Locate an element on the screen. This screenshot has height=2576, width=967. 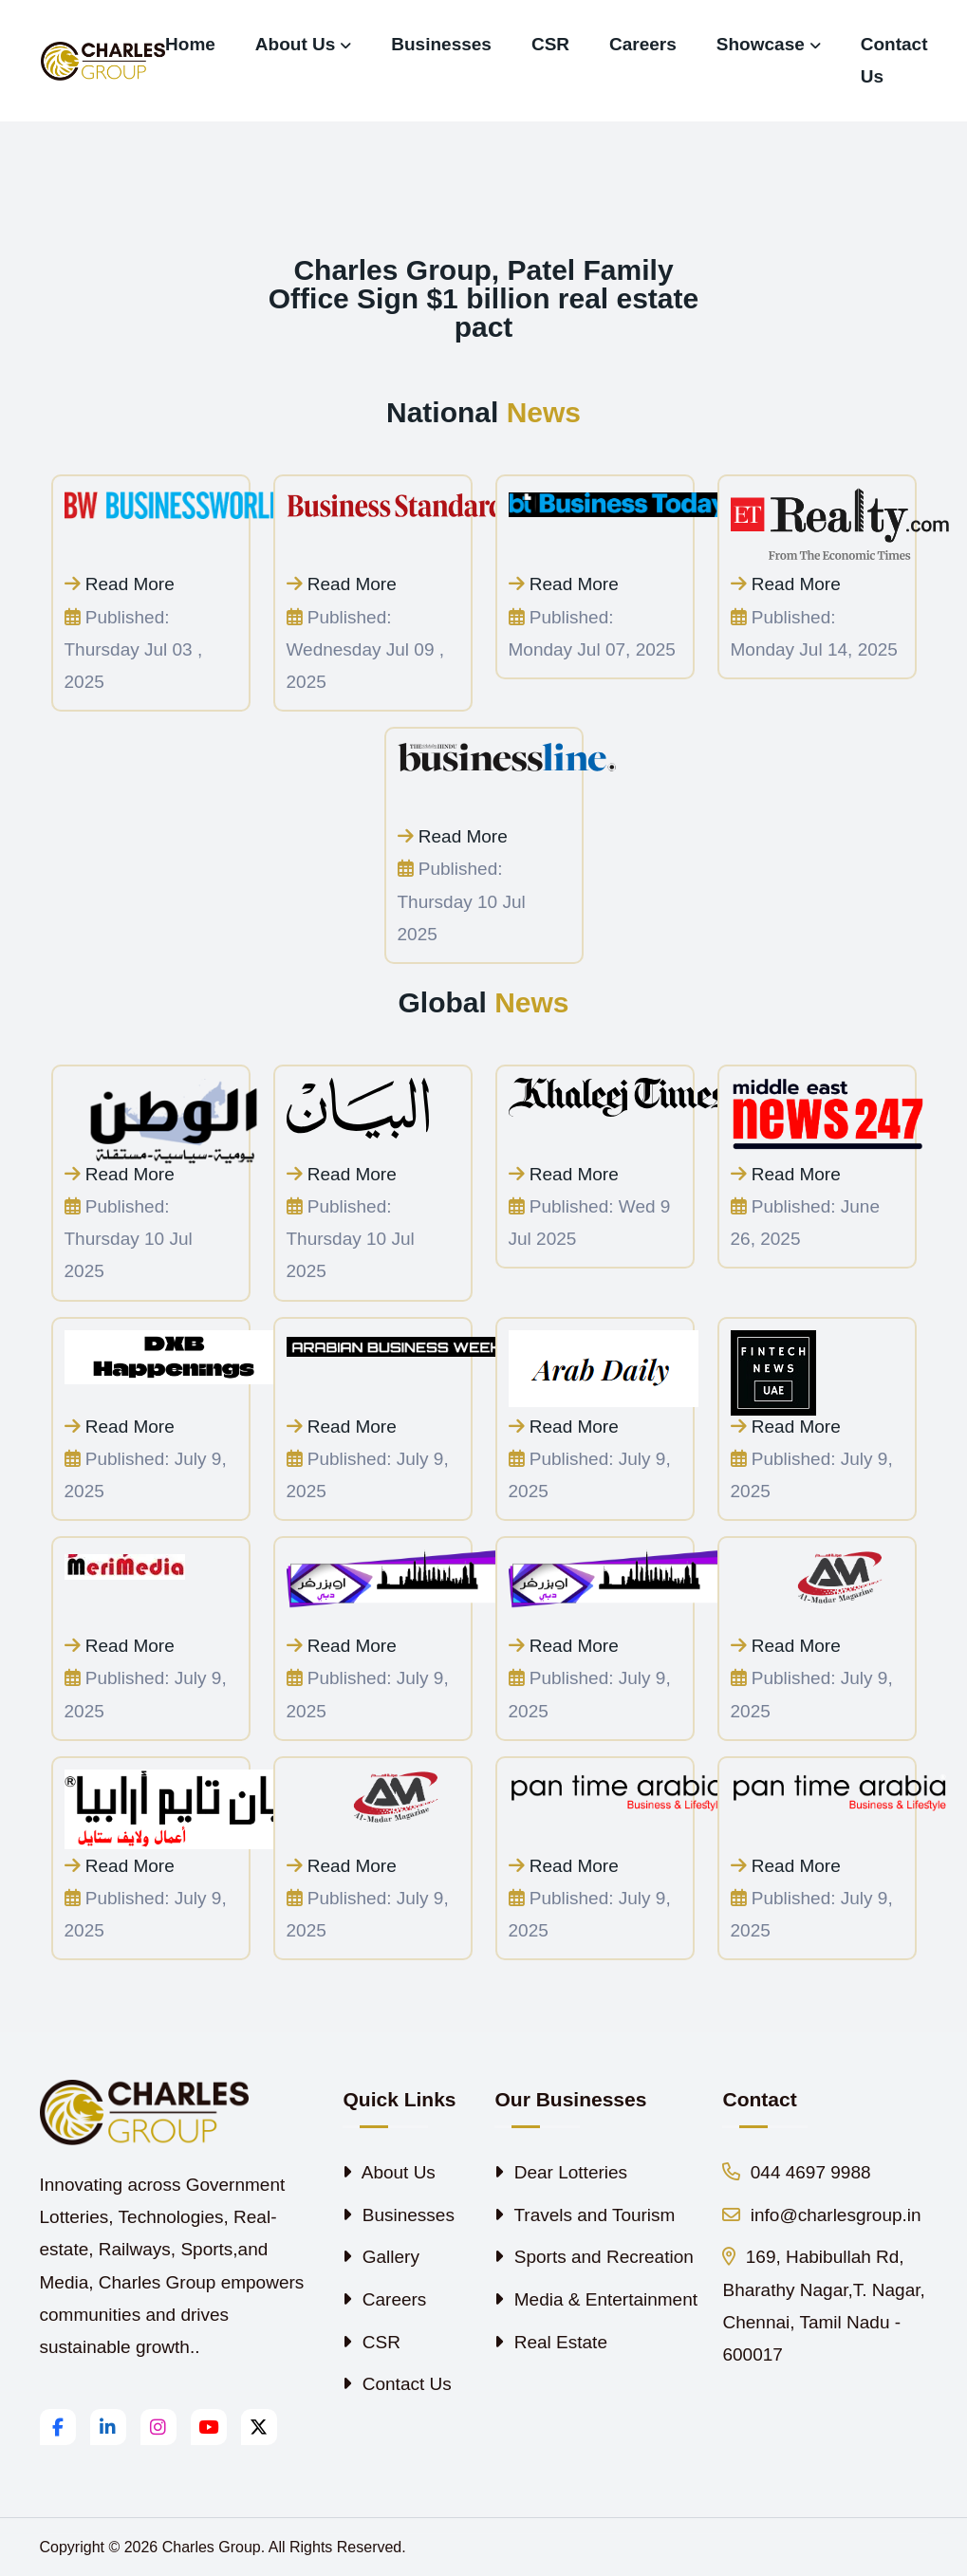
Gallery is located at coordinates (380, 2257).